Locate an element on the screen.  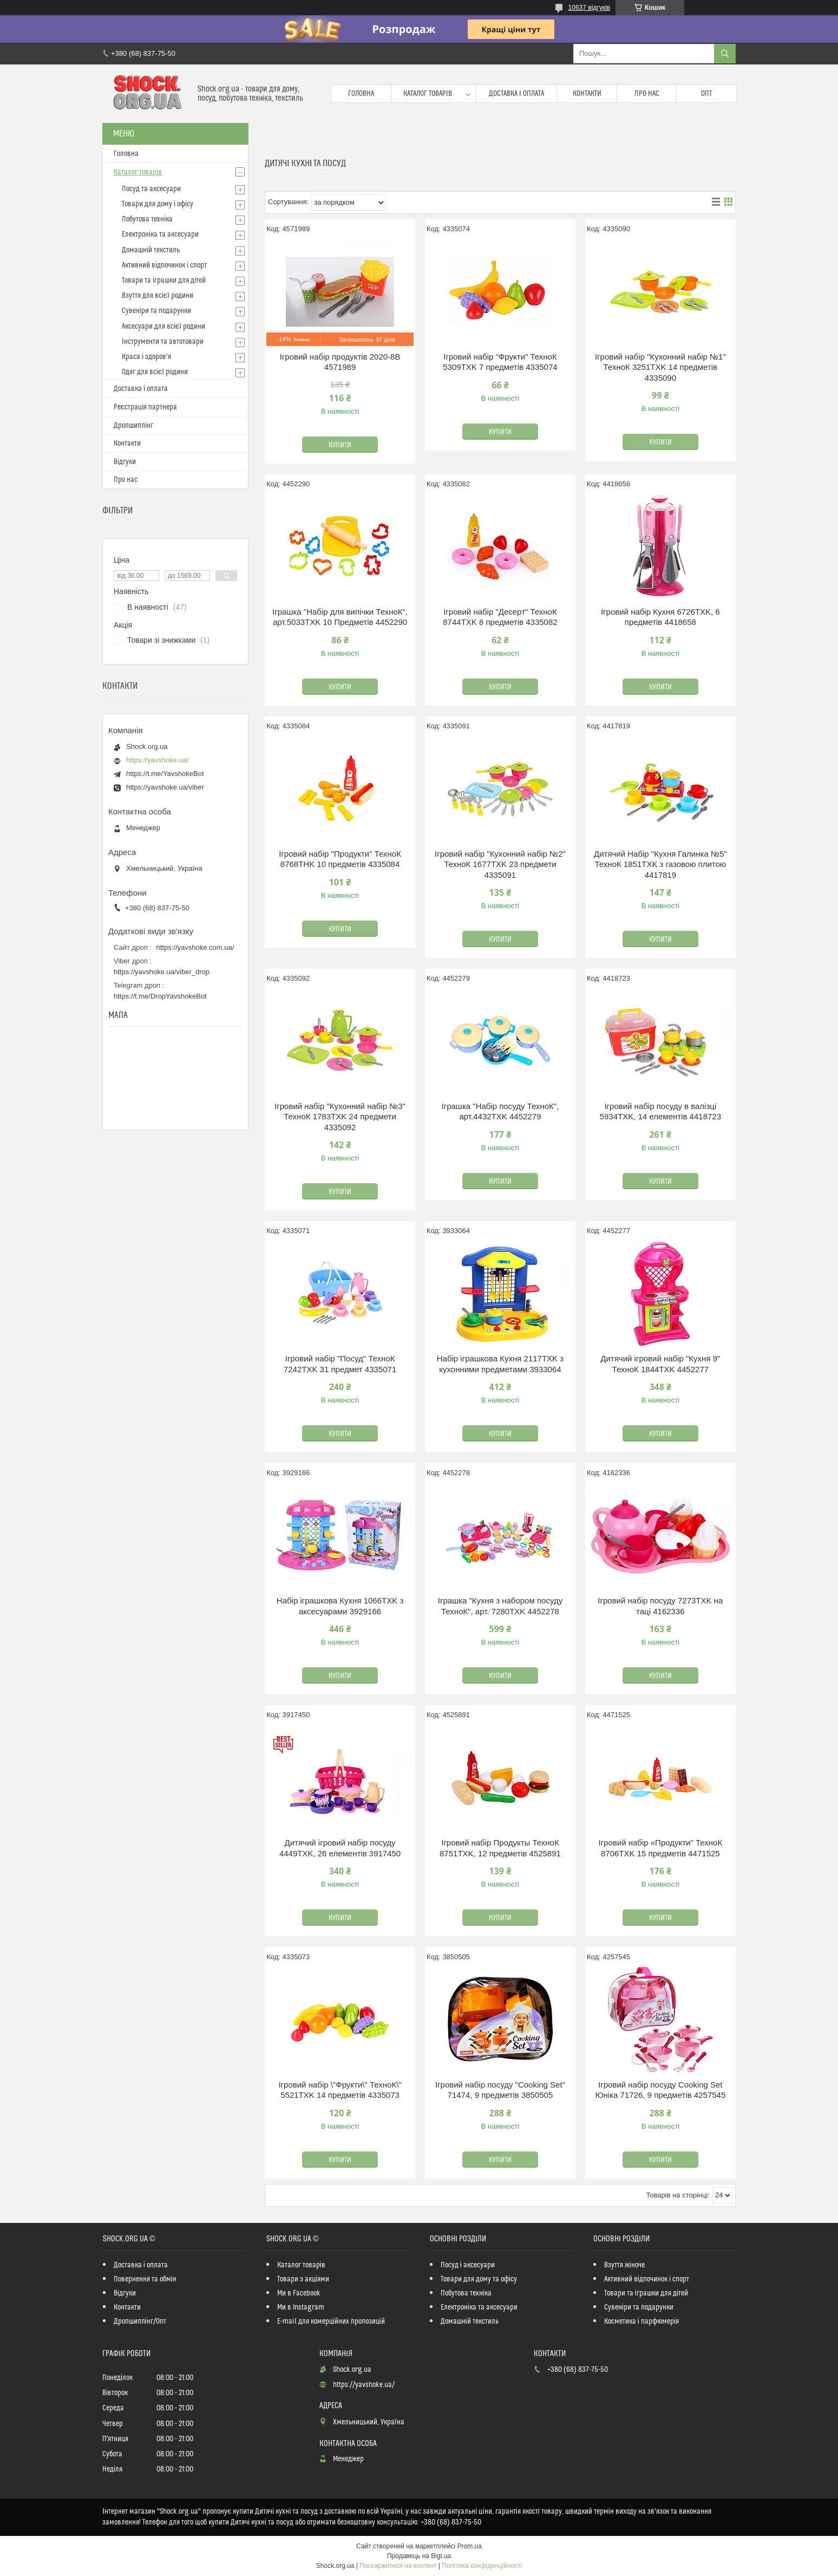
Ігровий набір "Кухонний набір №3" ТехноК 1783TXK 24 предмети 4335092 is located at coordinates (339, 1116).